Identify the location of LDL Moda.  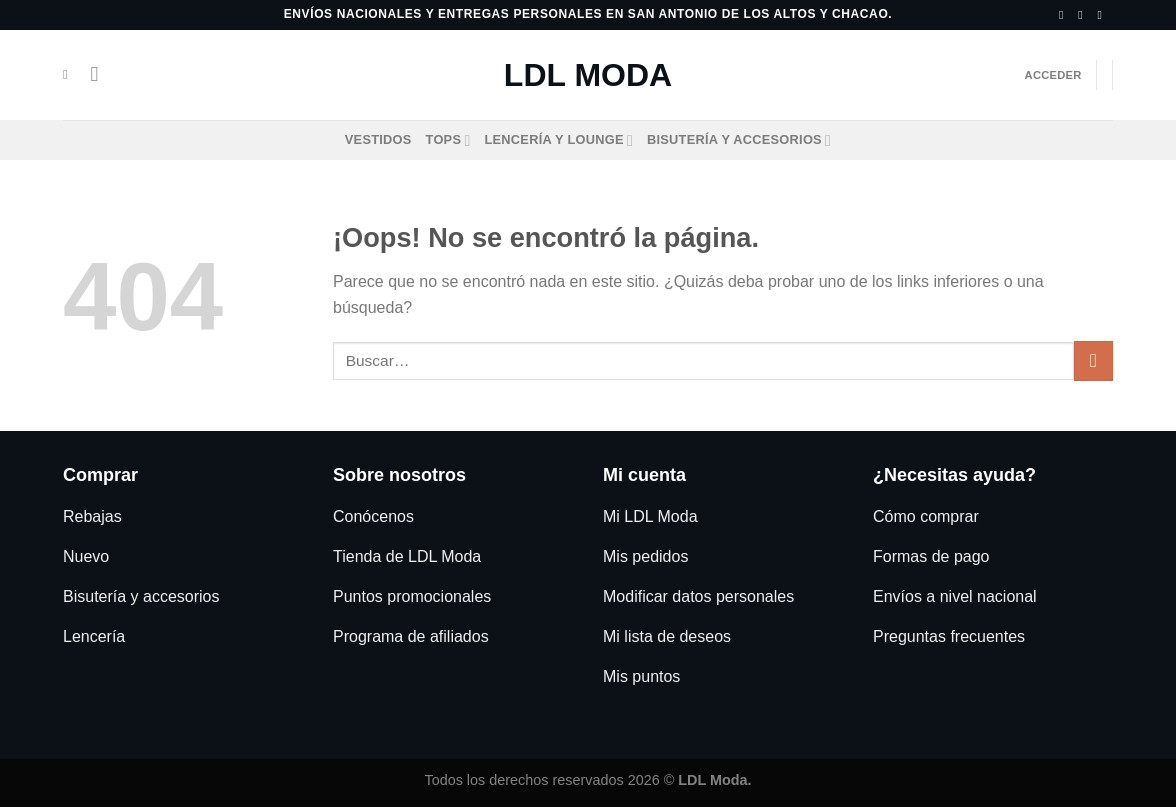
(588, 75).